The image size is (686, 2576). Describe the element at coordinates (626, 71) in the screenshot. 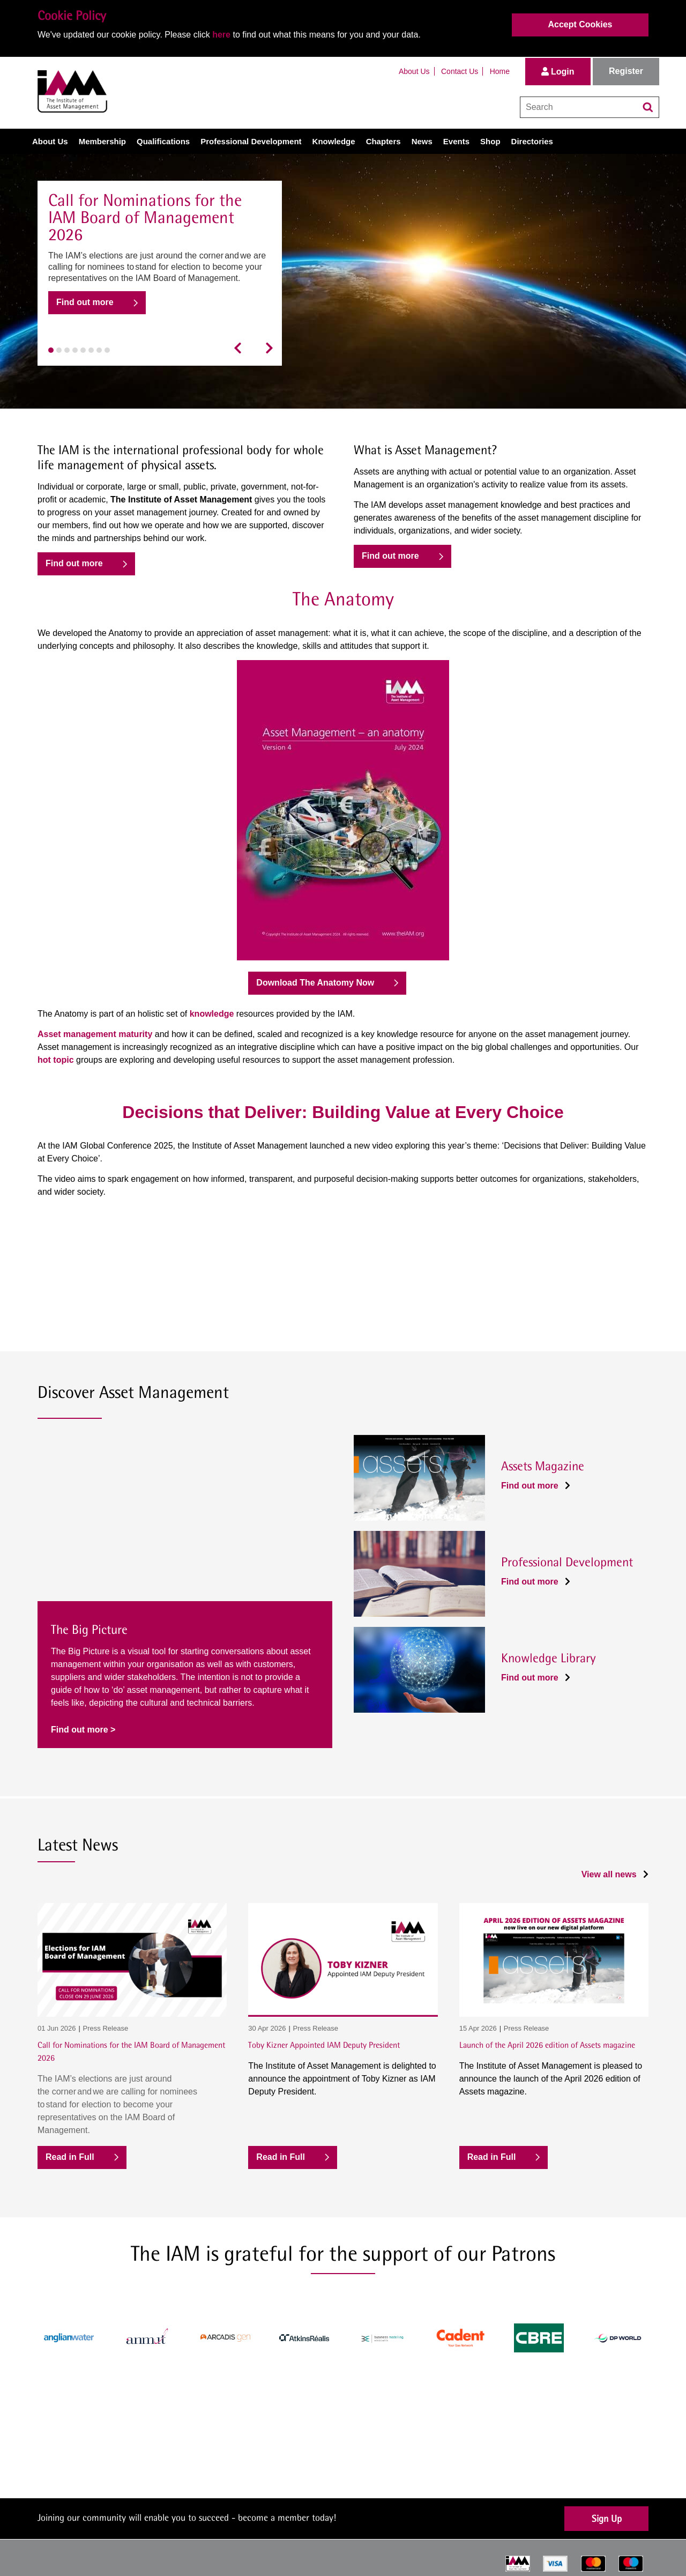

I see `Register` at that location.